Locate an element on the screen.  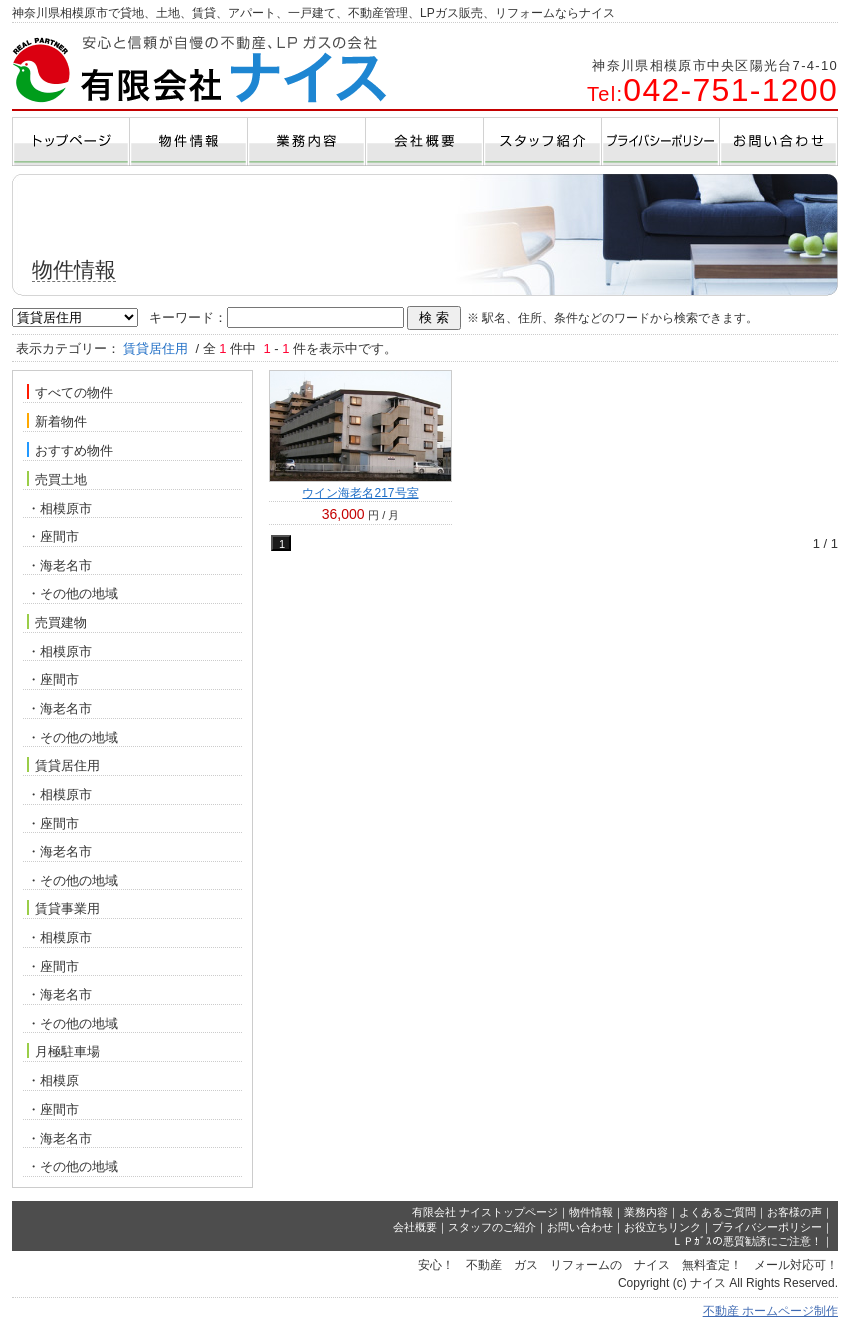
業務内容 is located at coordinates (646, 1212).